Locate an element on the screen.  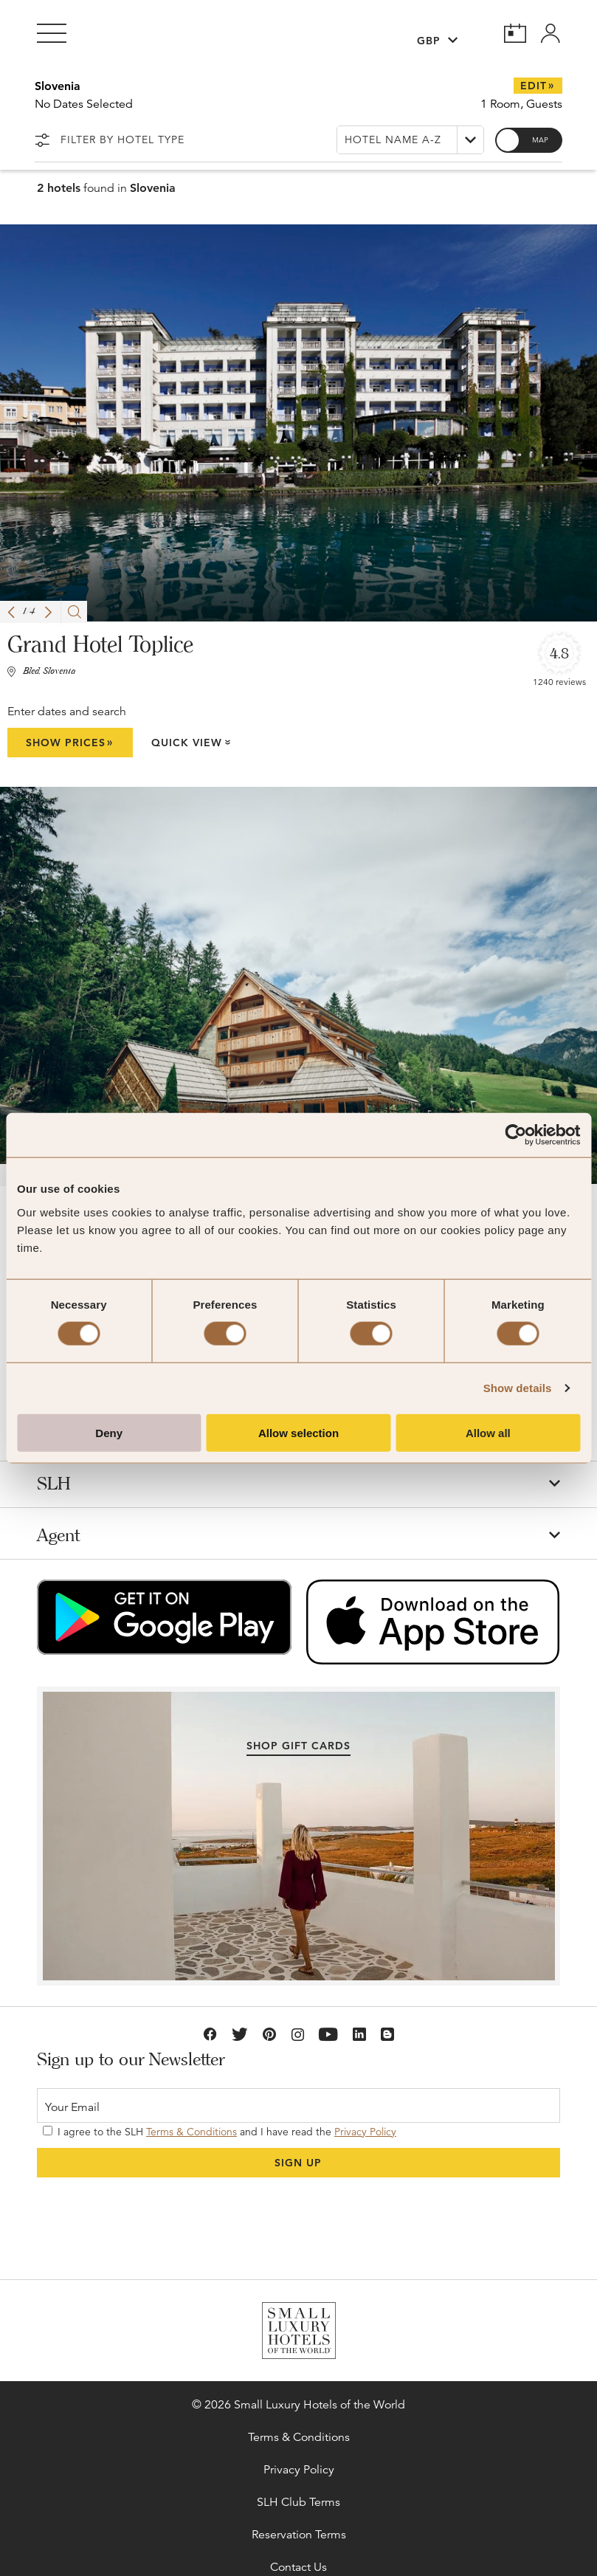
Allow selection is located at coordinates (298, 1432).